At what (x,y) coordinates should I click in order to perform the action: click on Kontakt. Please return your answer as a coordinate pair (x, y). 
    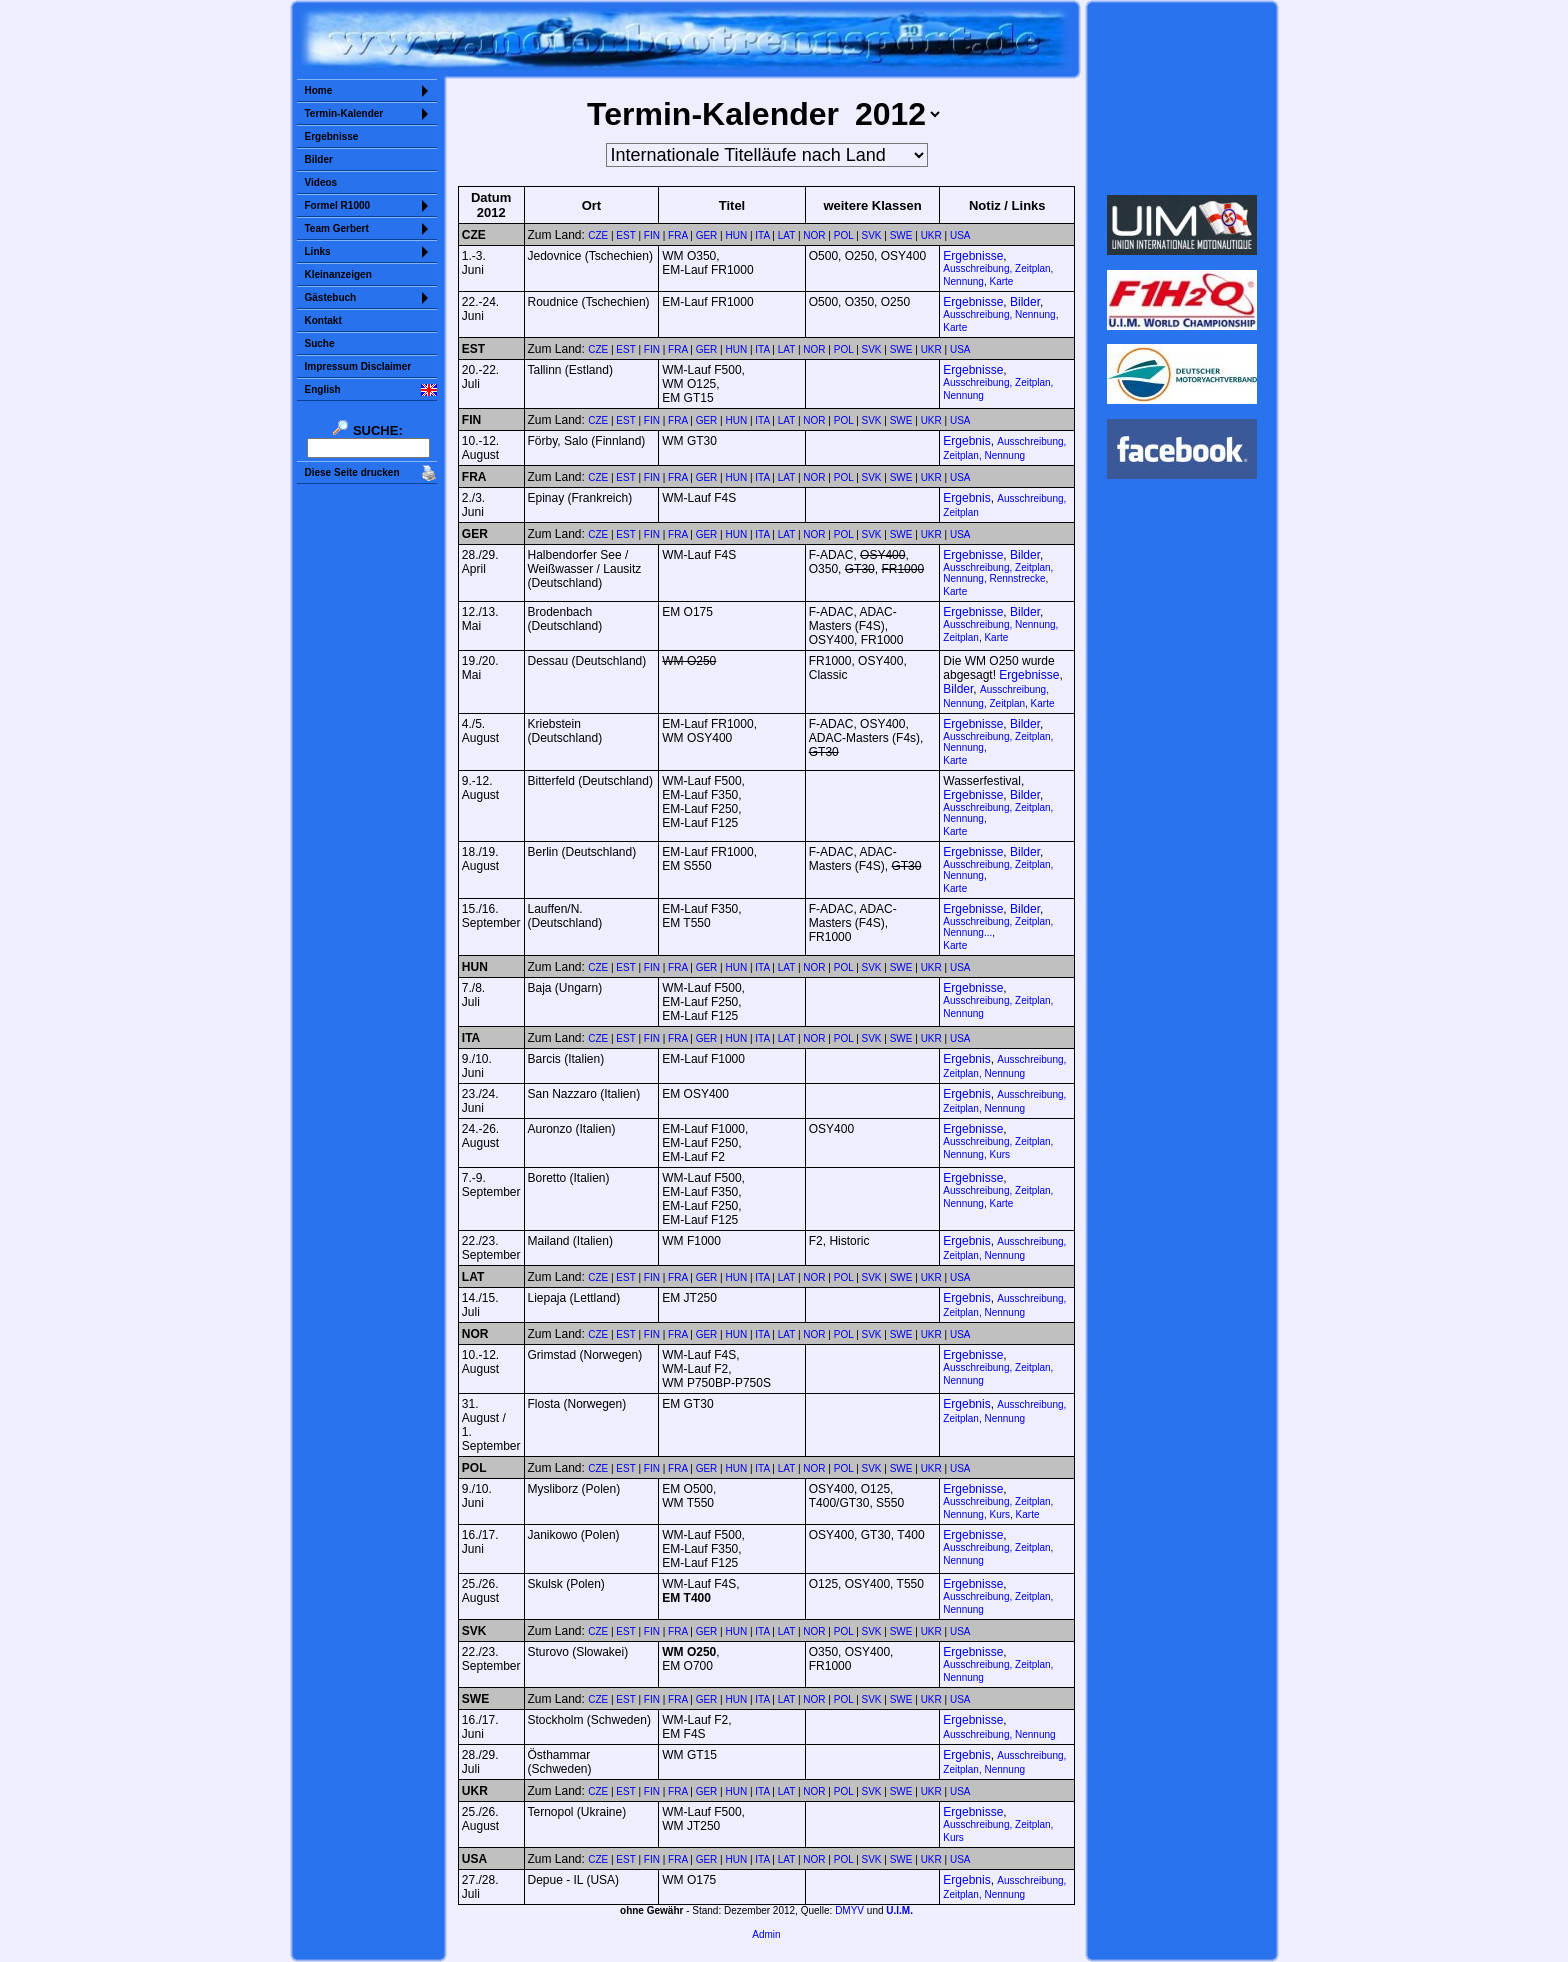
    Looking at the image, I should click on (323, 320).